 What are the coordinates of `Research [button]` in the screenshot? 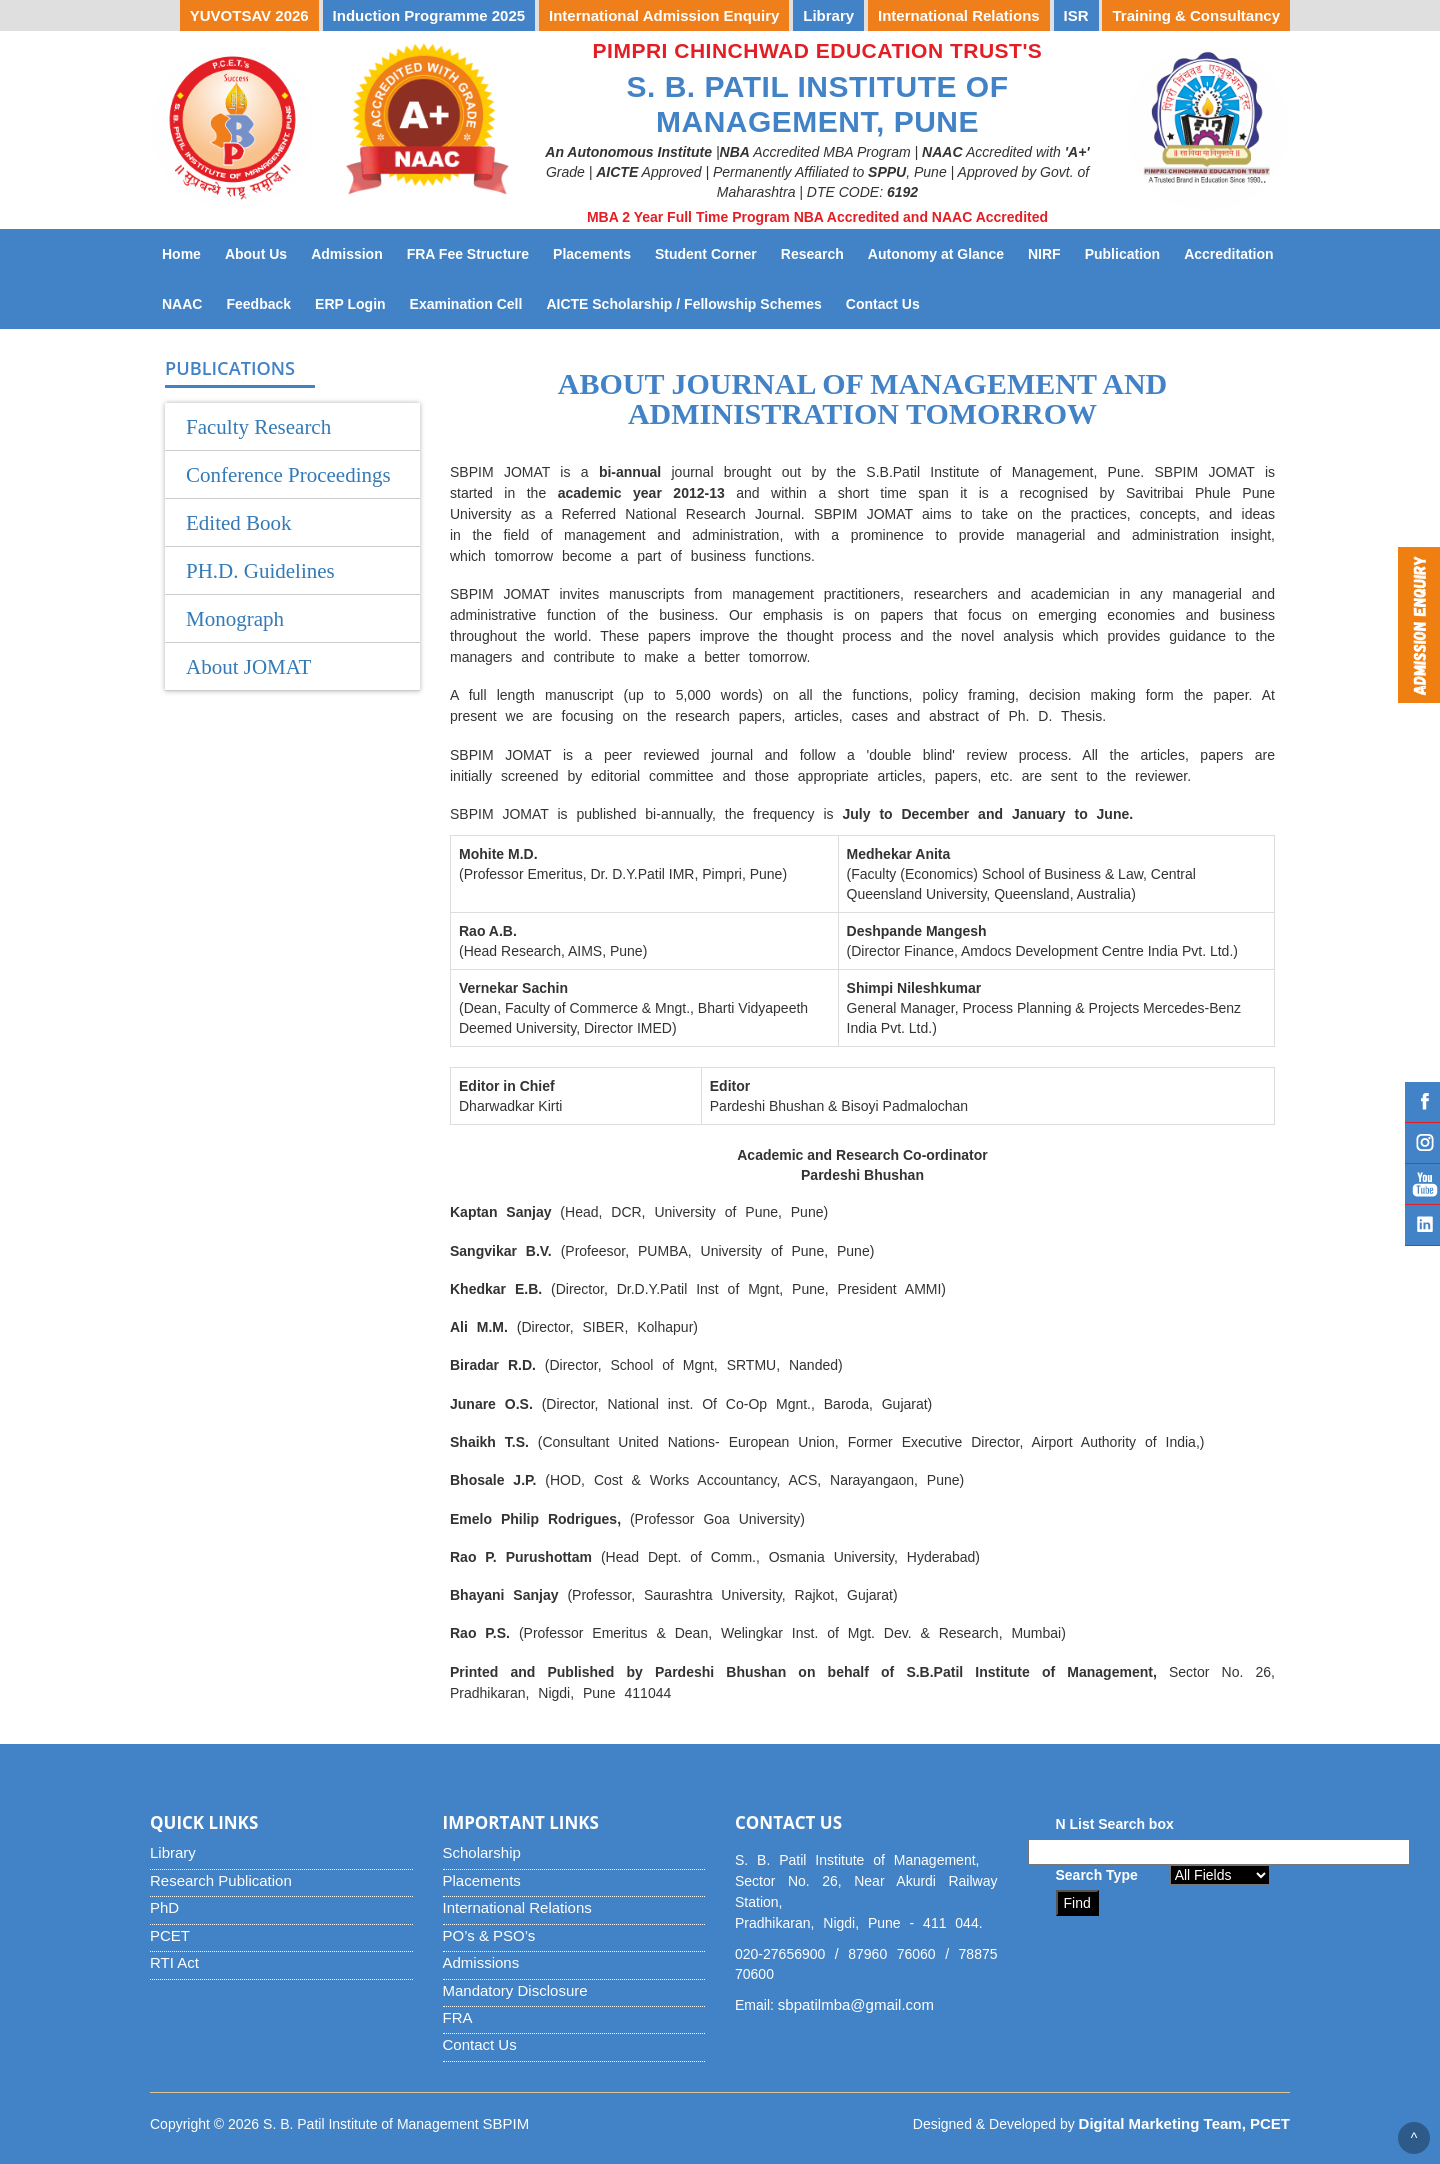 It's located at (812, 254).